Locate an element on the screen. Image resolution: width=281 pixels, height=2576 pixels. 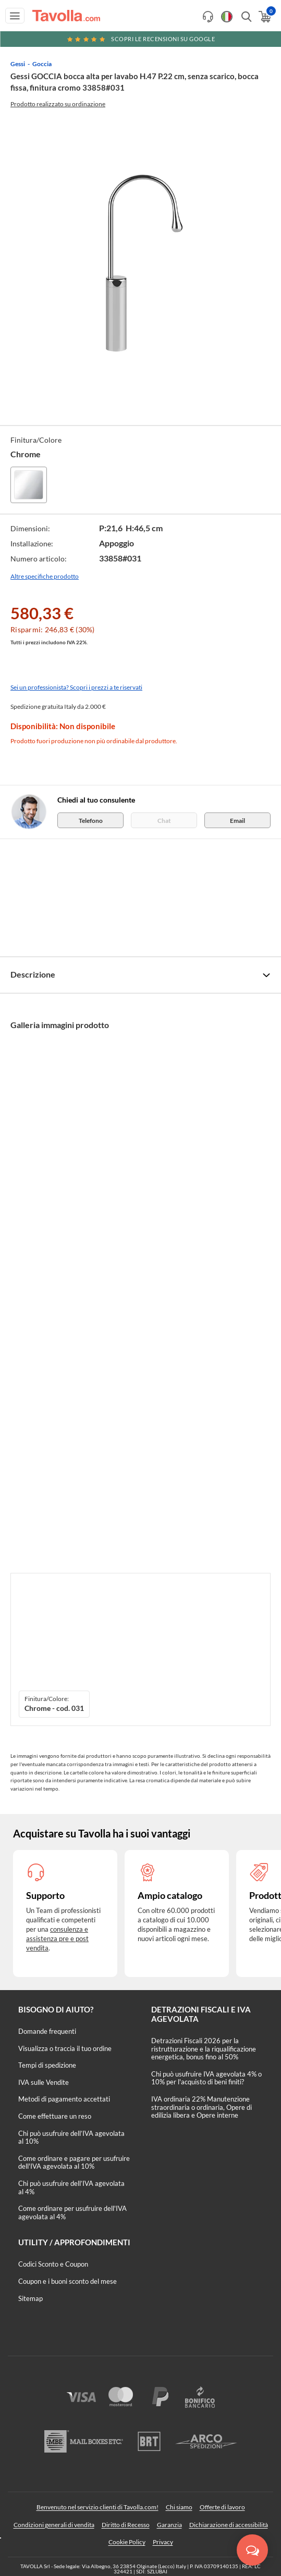
Goccia is located at coordinates (42, 64).